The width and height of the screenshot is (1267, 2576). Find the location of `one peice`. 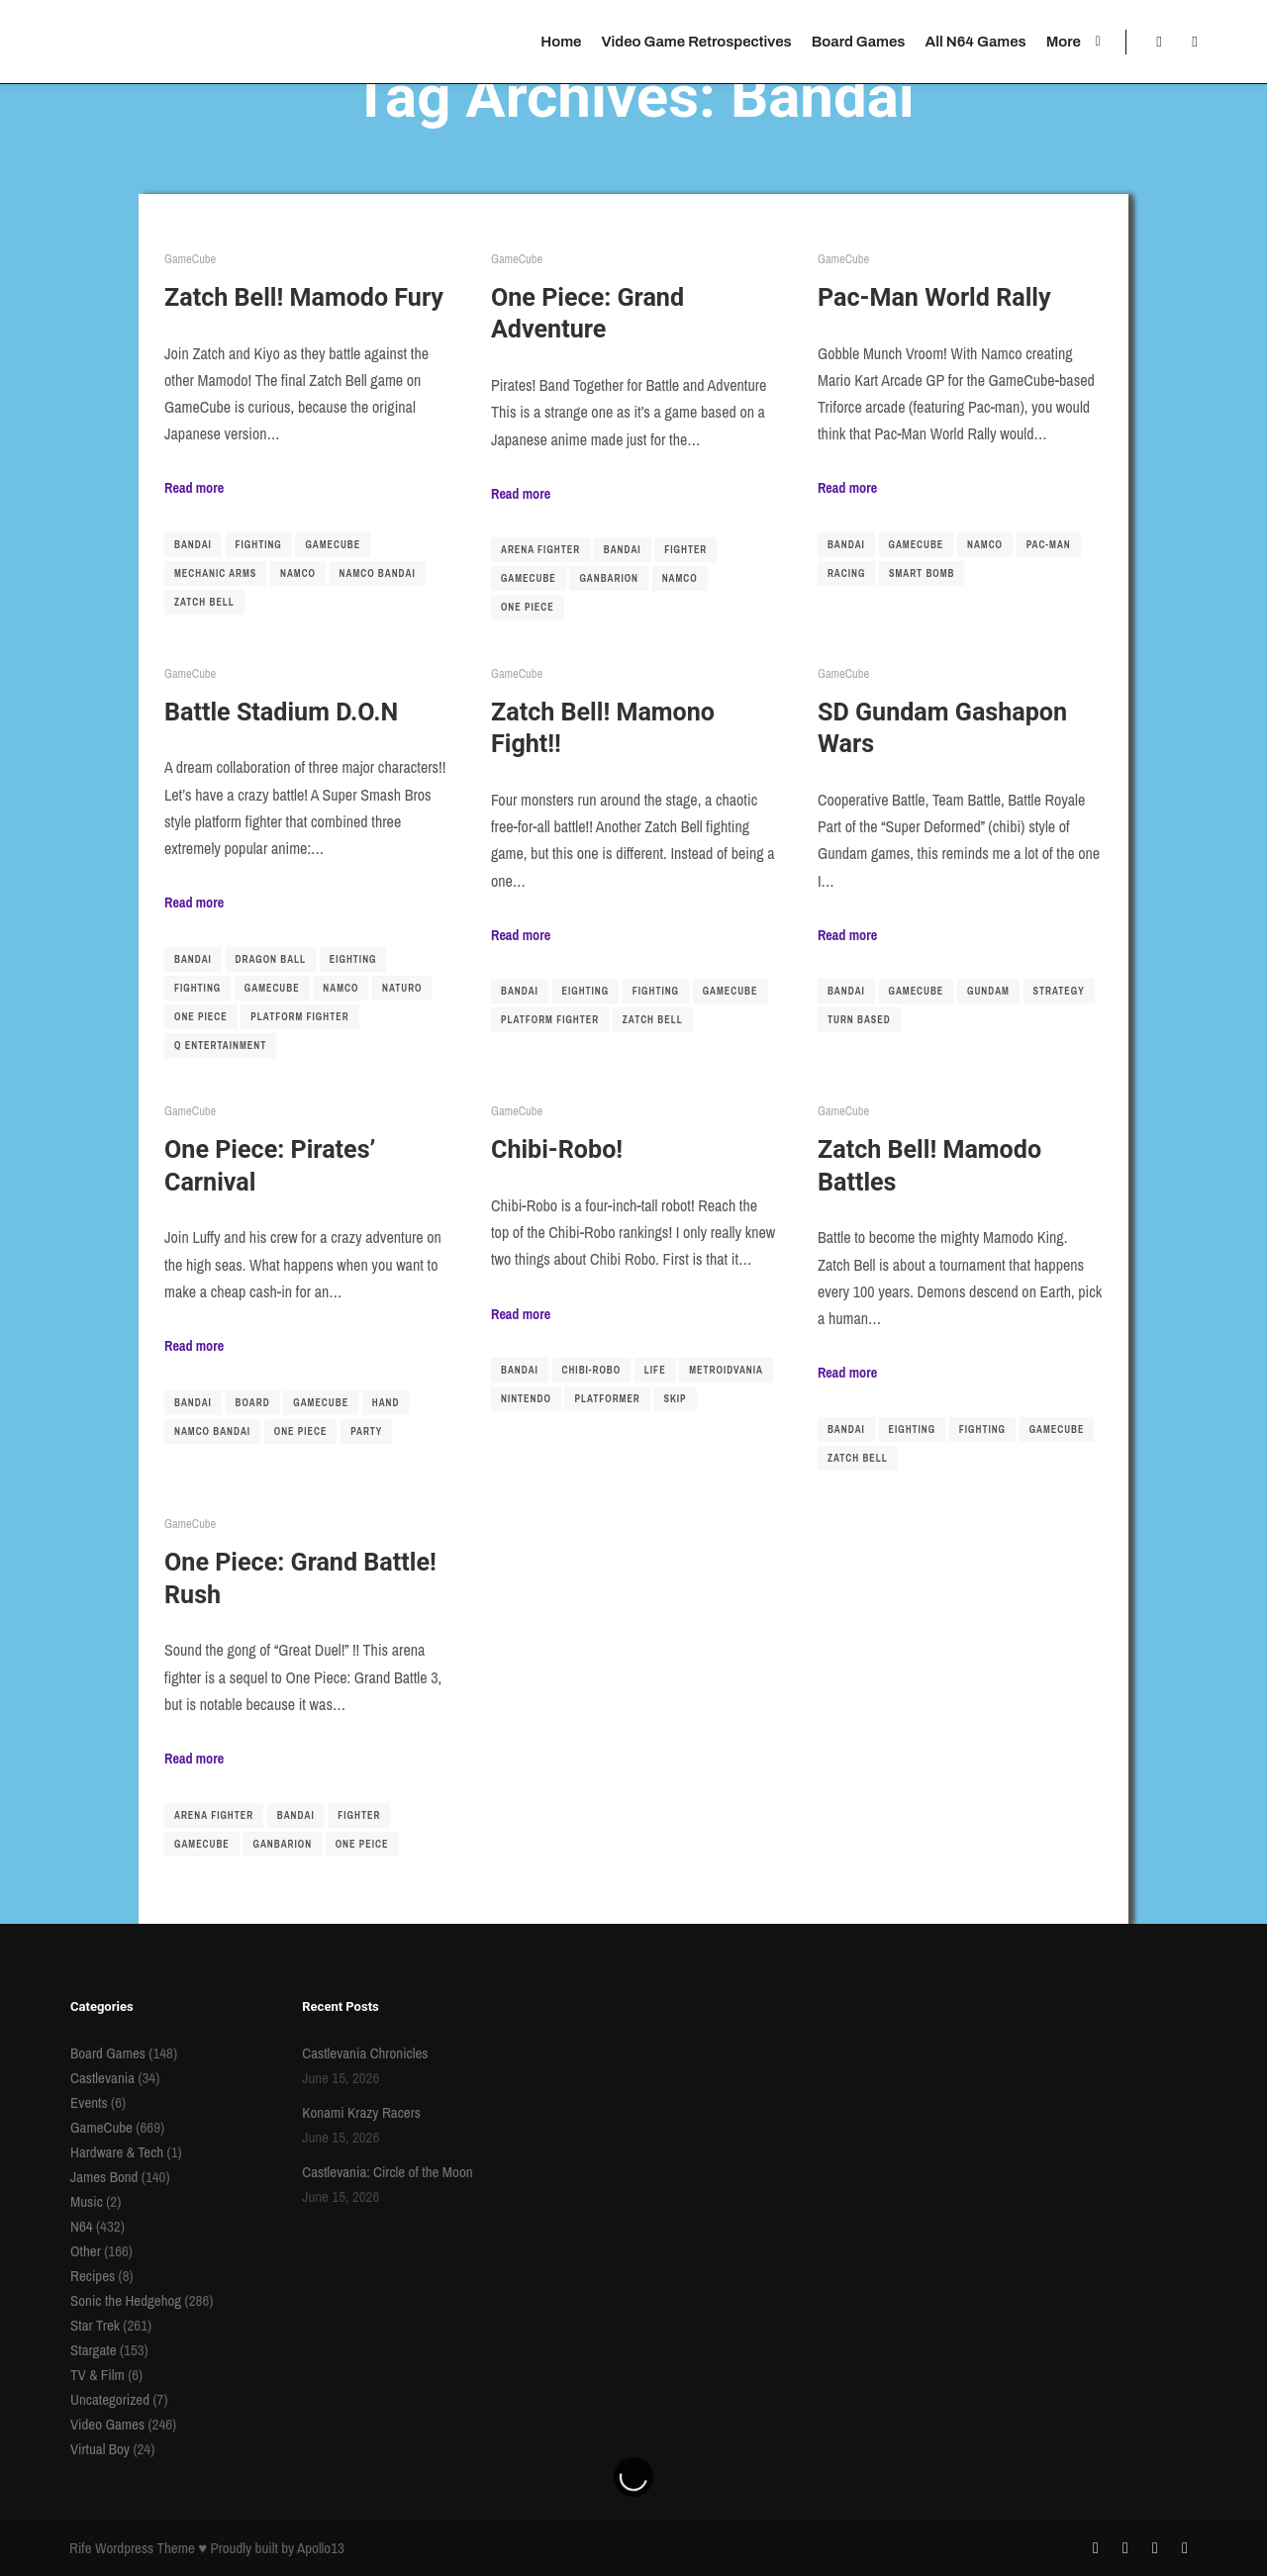

one peice is located at coordinates (362, 1844).